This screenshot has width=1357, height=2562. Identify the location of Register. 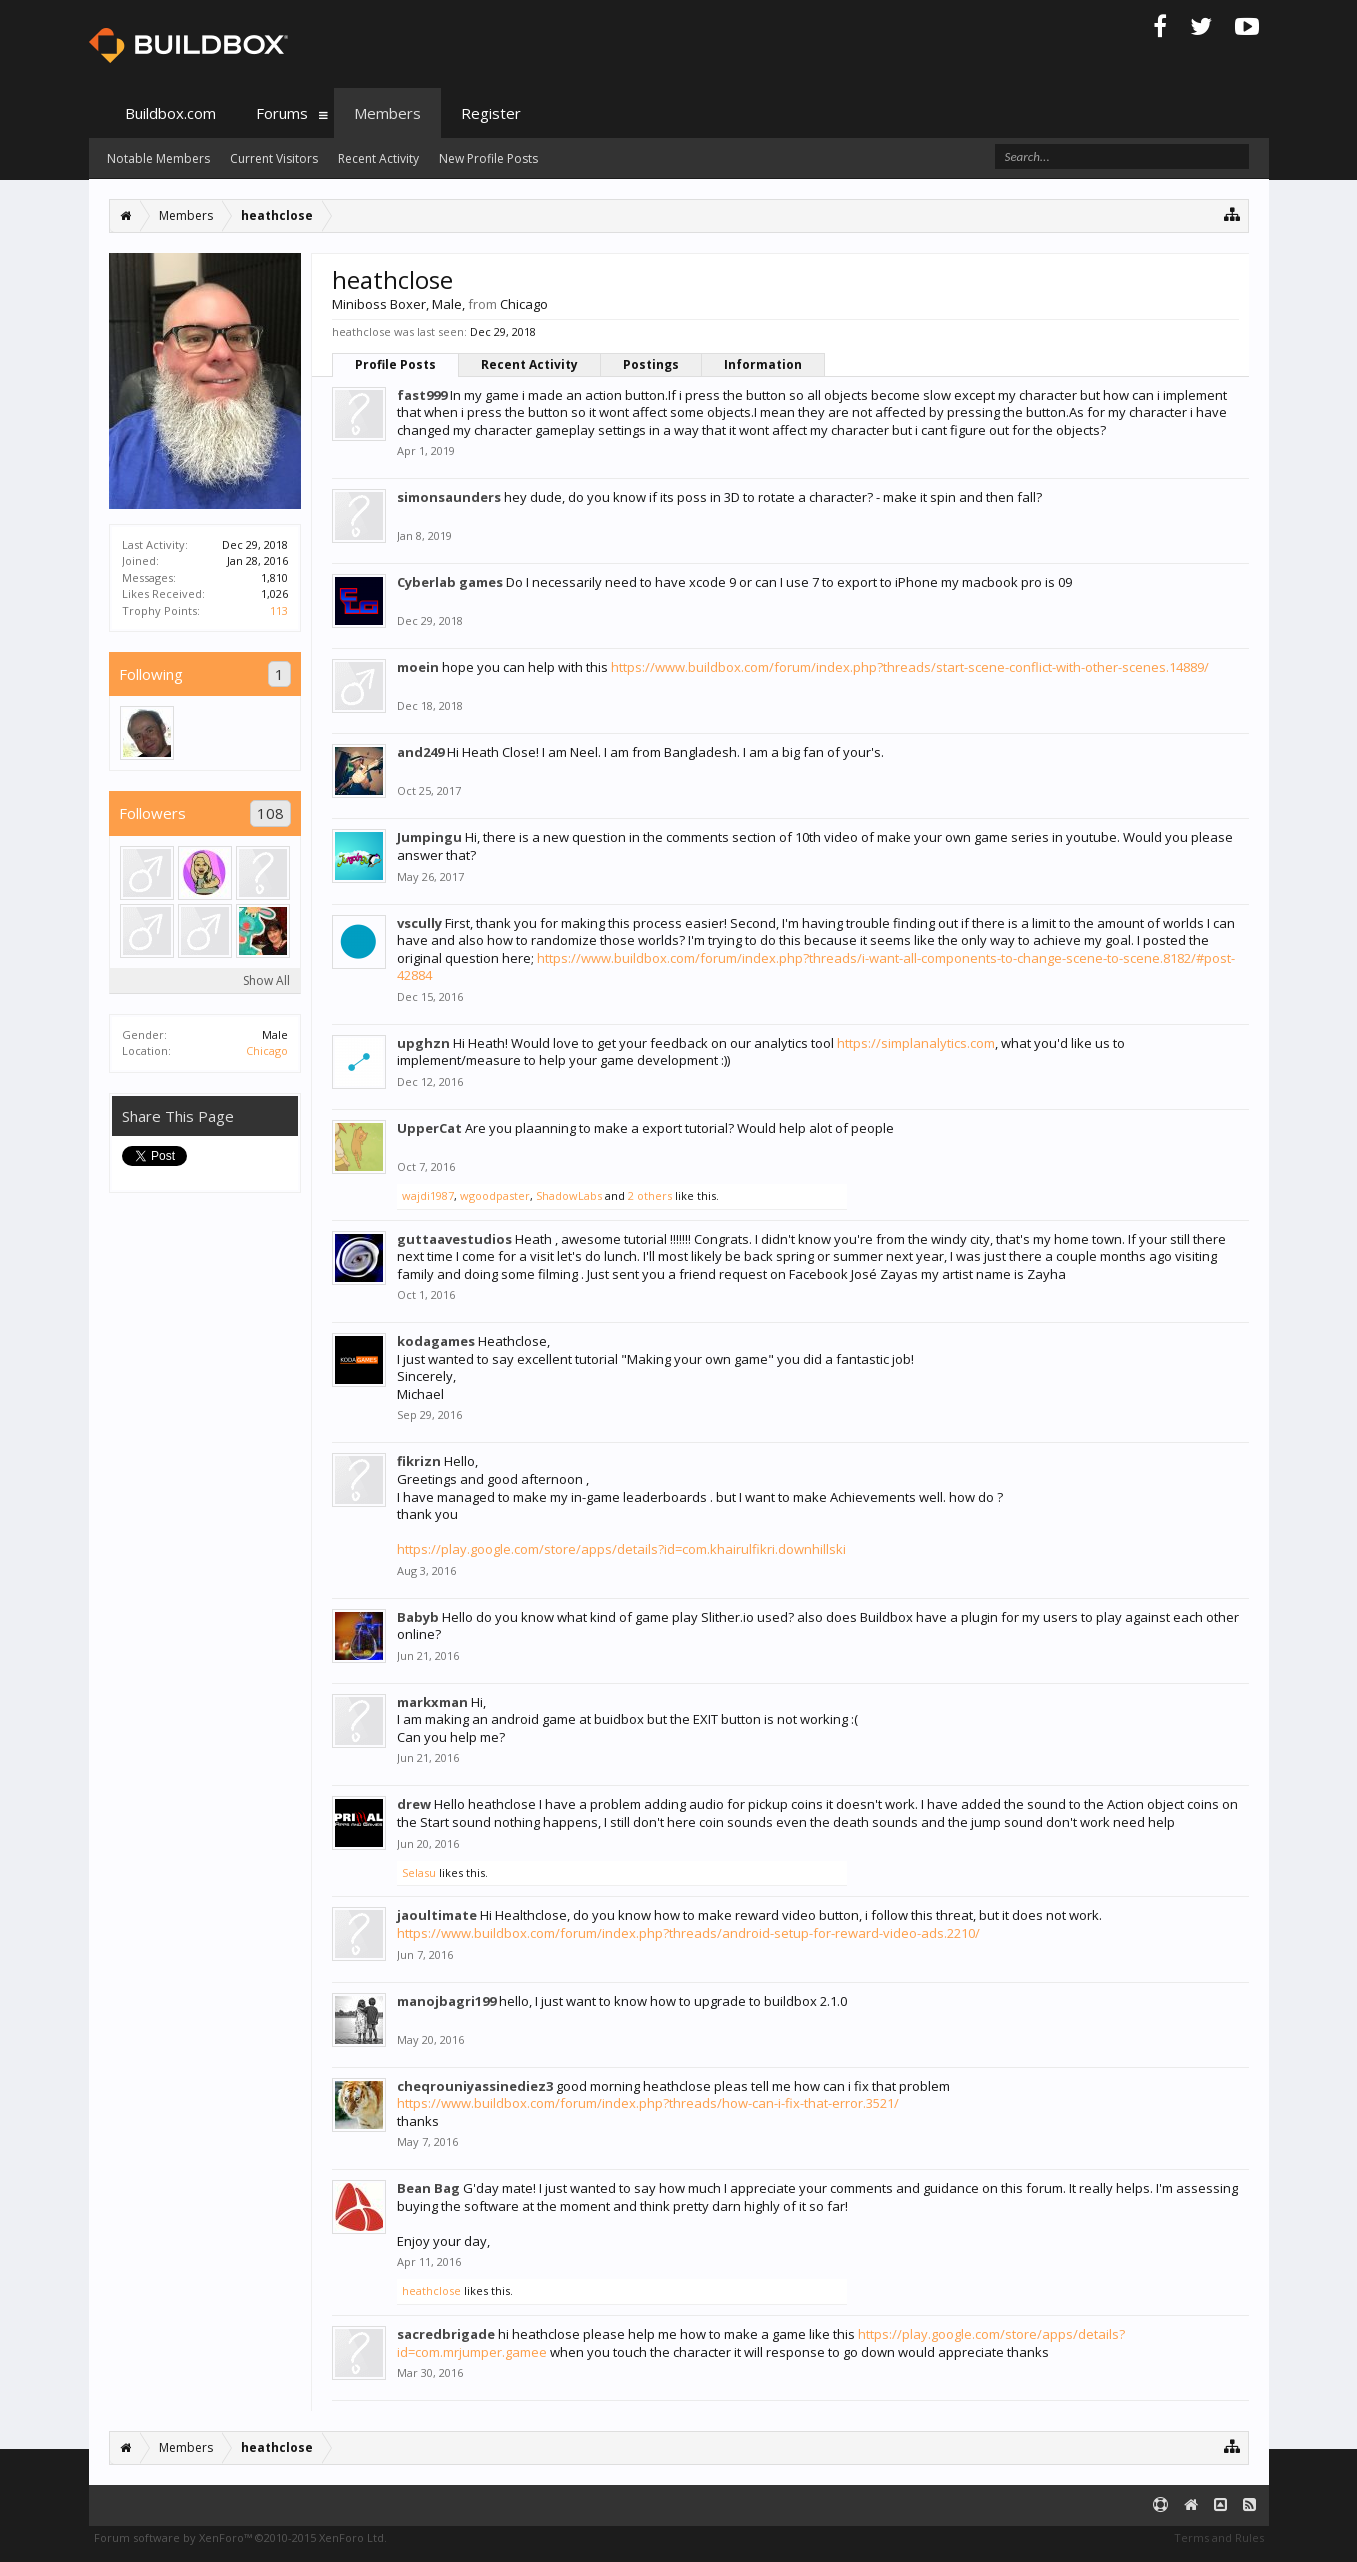
(491, 113).